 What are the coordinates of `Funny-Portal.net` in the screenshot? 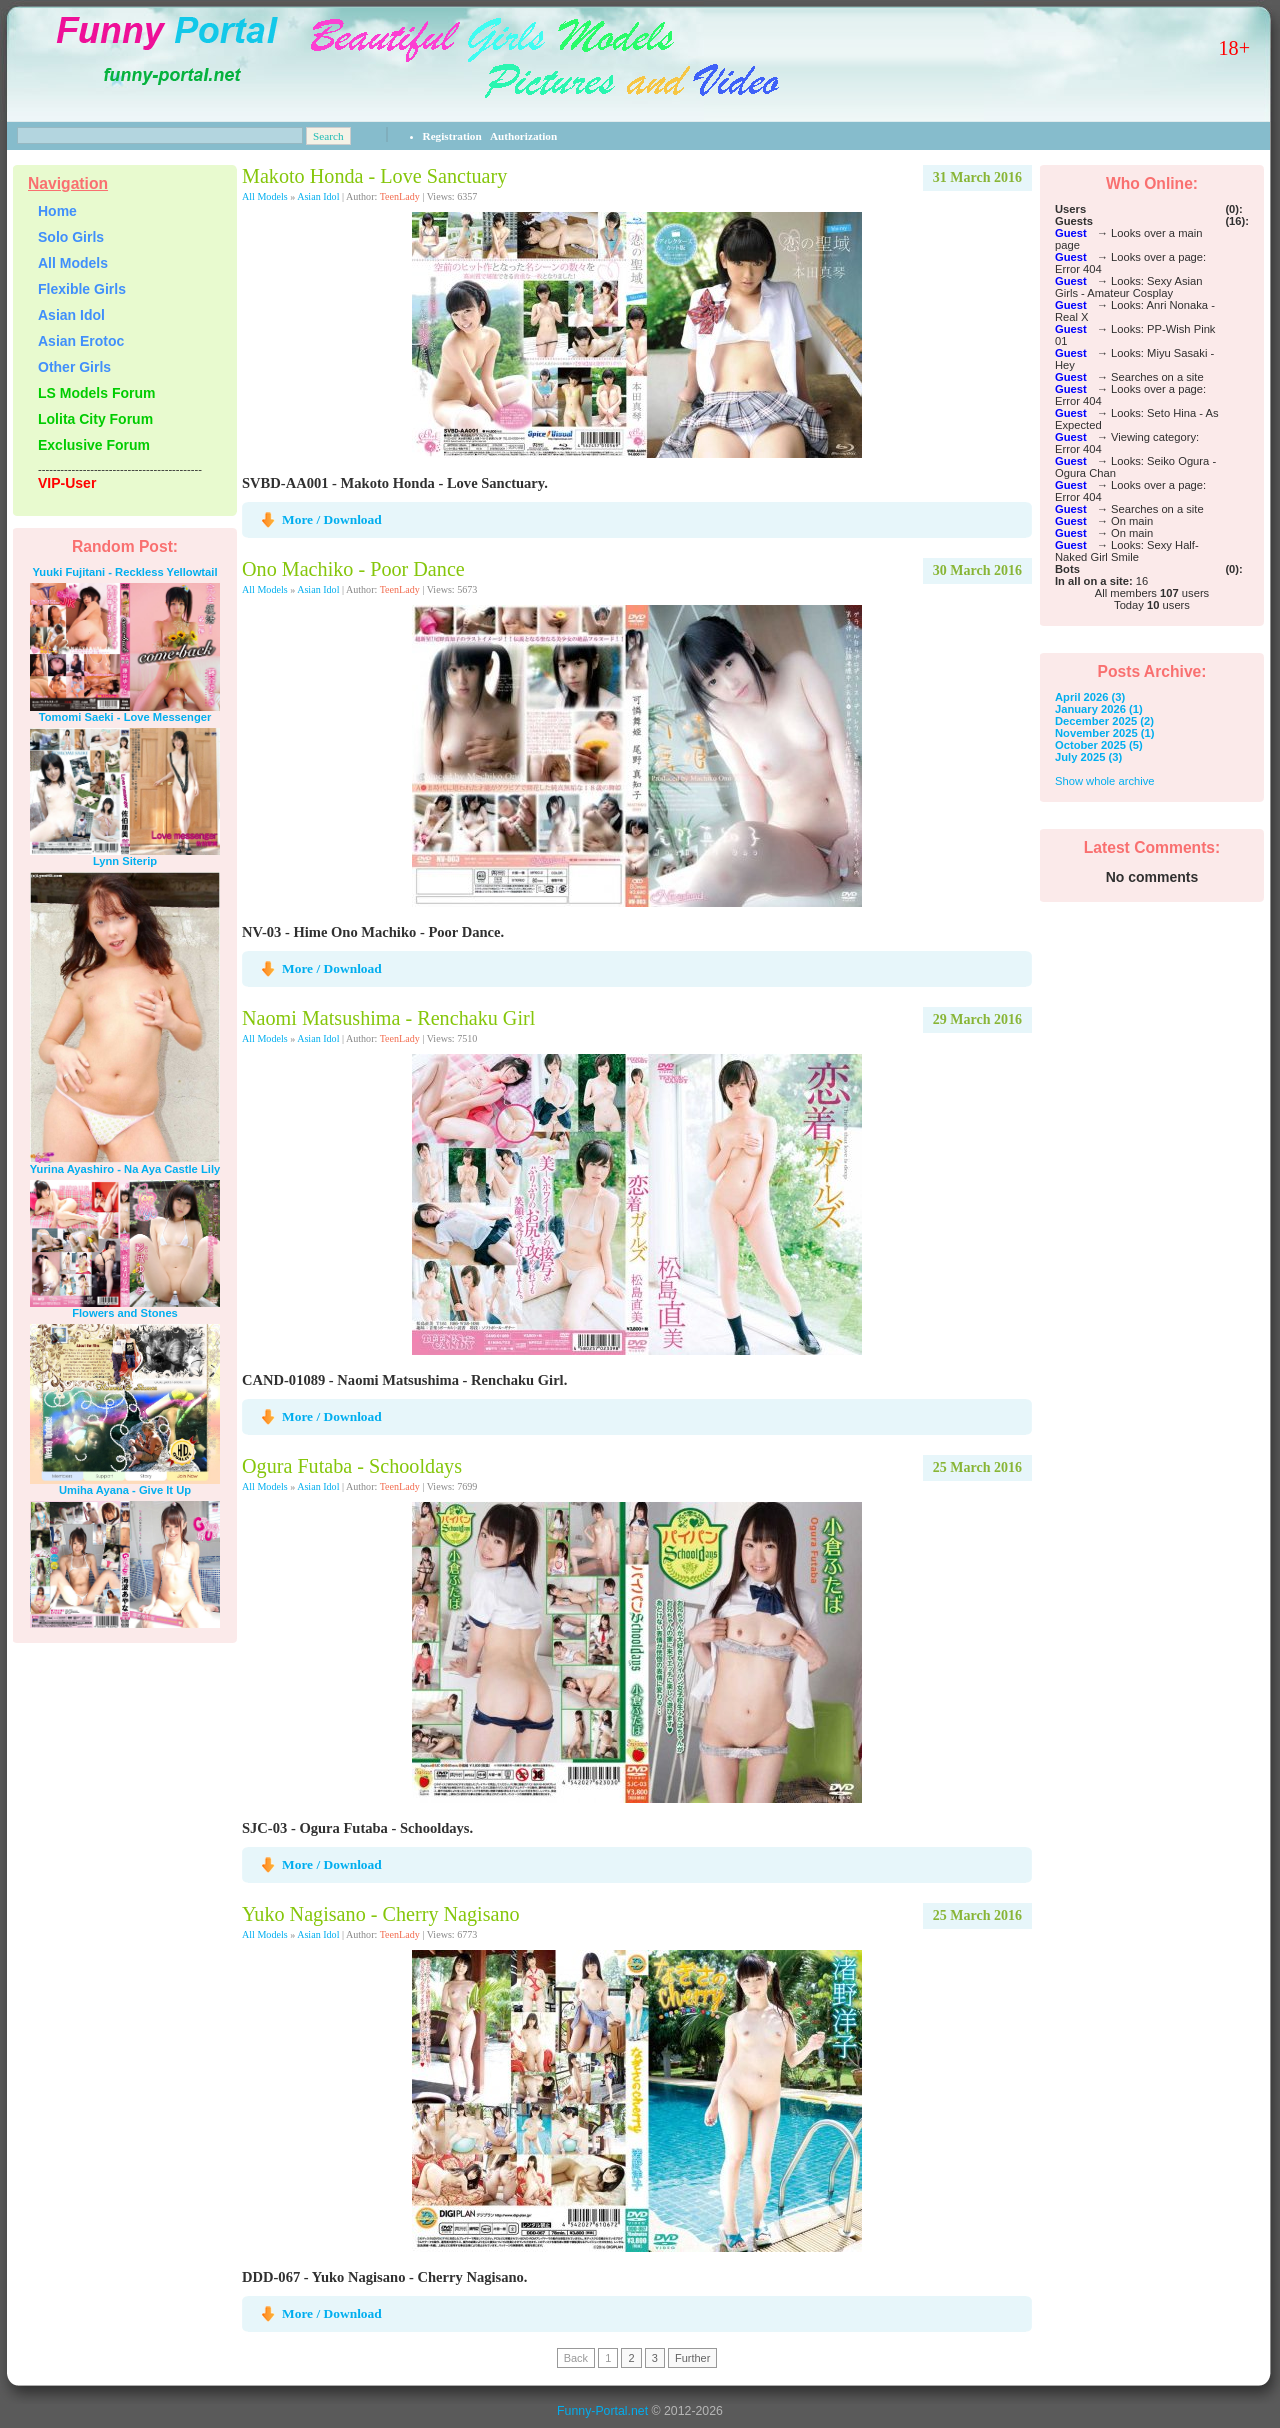 It's located at (602, 2411).